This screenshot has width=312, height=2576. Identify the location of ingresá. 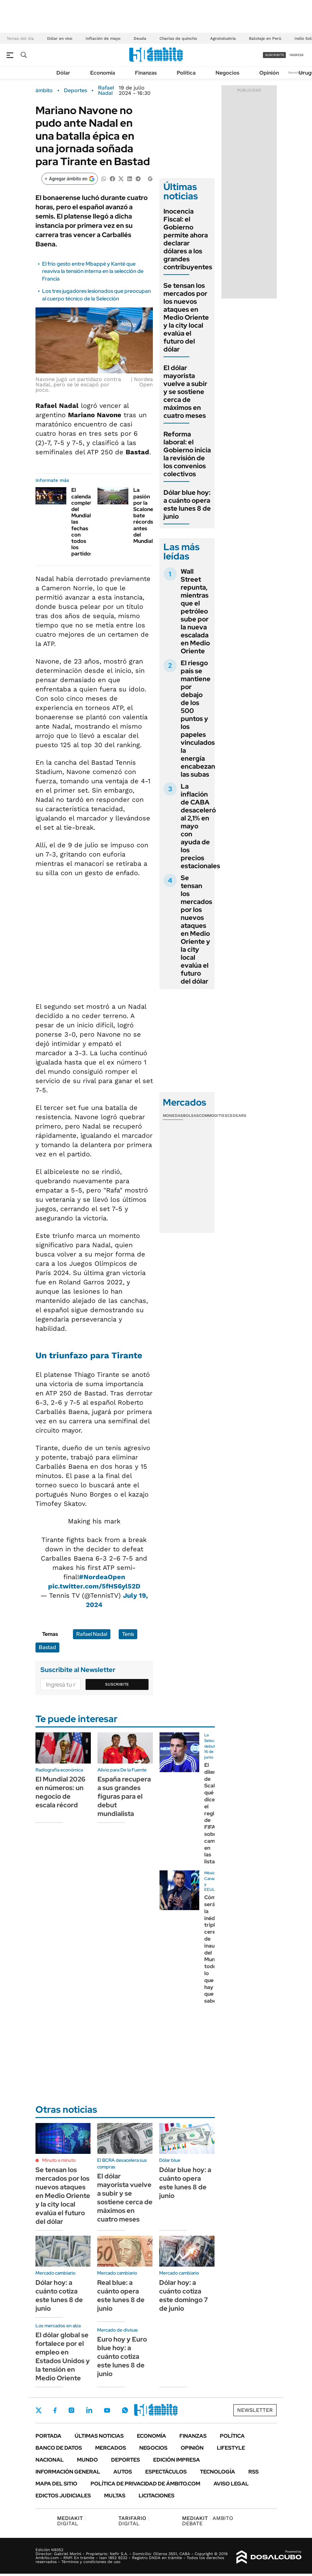
(296, 55).